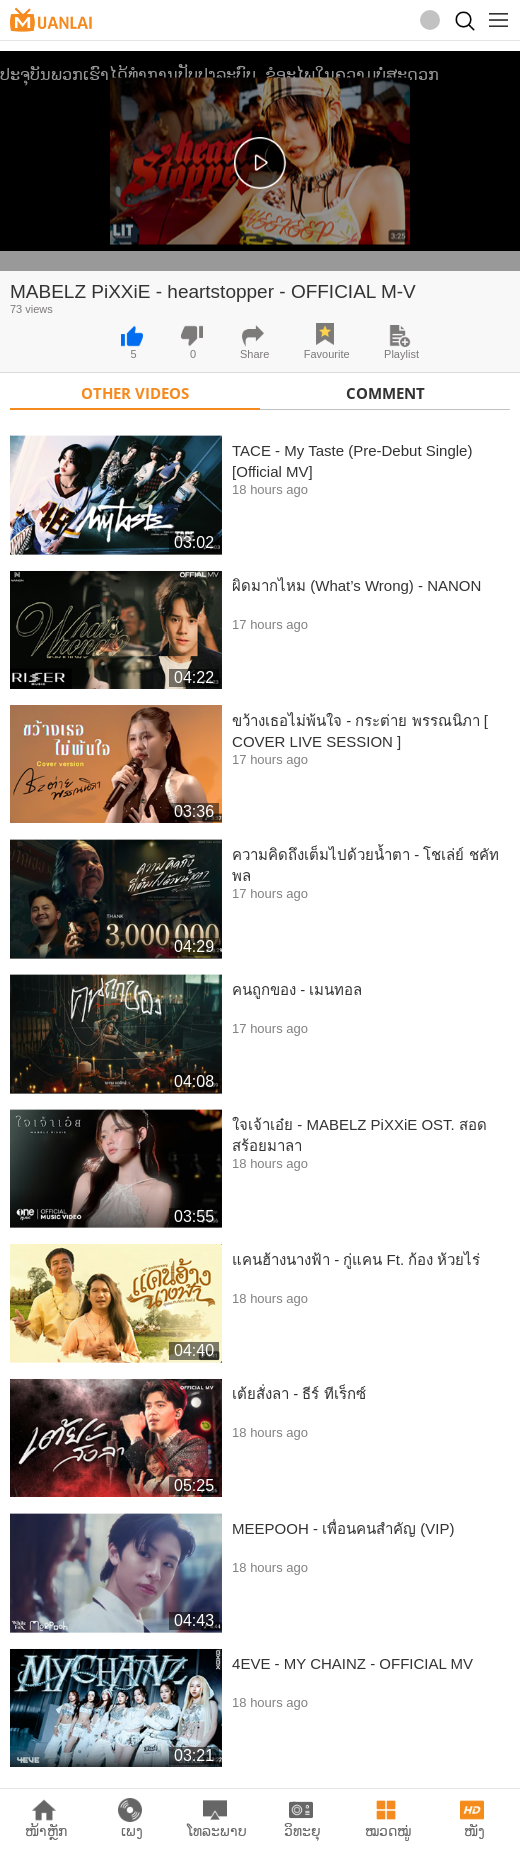 This screenshot has width=520, height=1849. I want to click on 4EVE - MY CHAINZ - OFFICIAL MV, so click(352, 1663).